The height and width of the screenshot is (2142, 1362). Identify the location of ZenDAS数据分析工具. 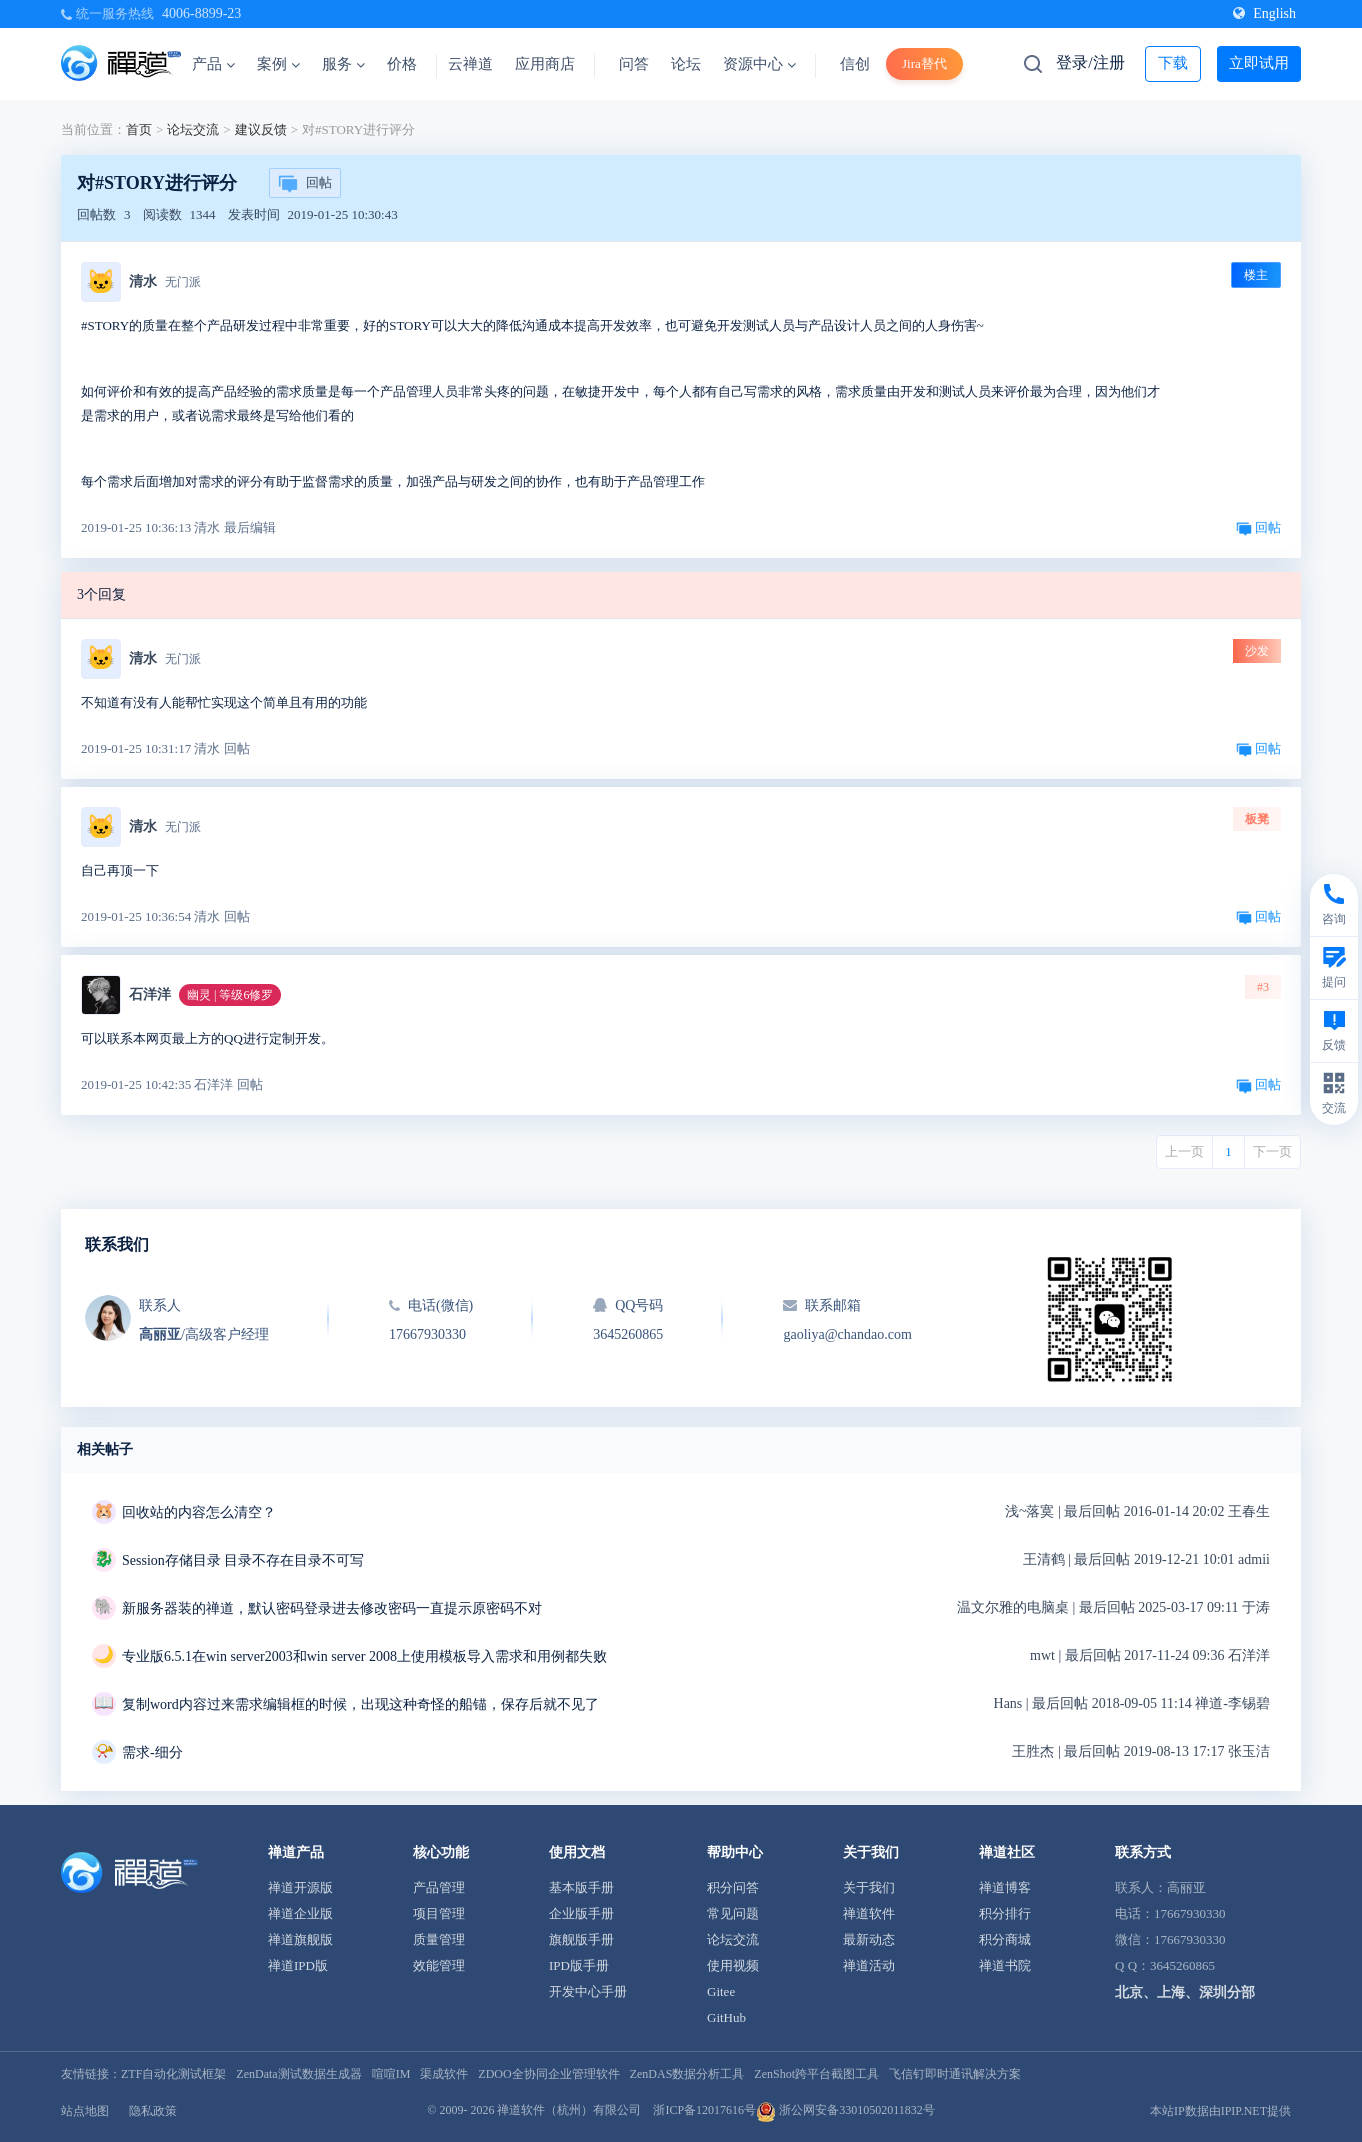
(687, 2074).